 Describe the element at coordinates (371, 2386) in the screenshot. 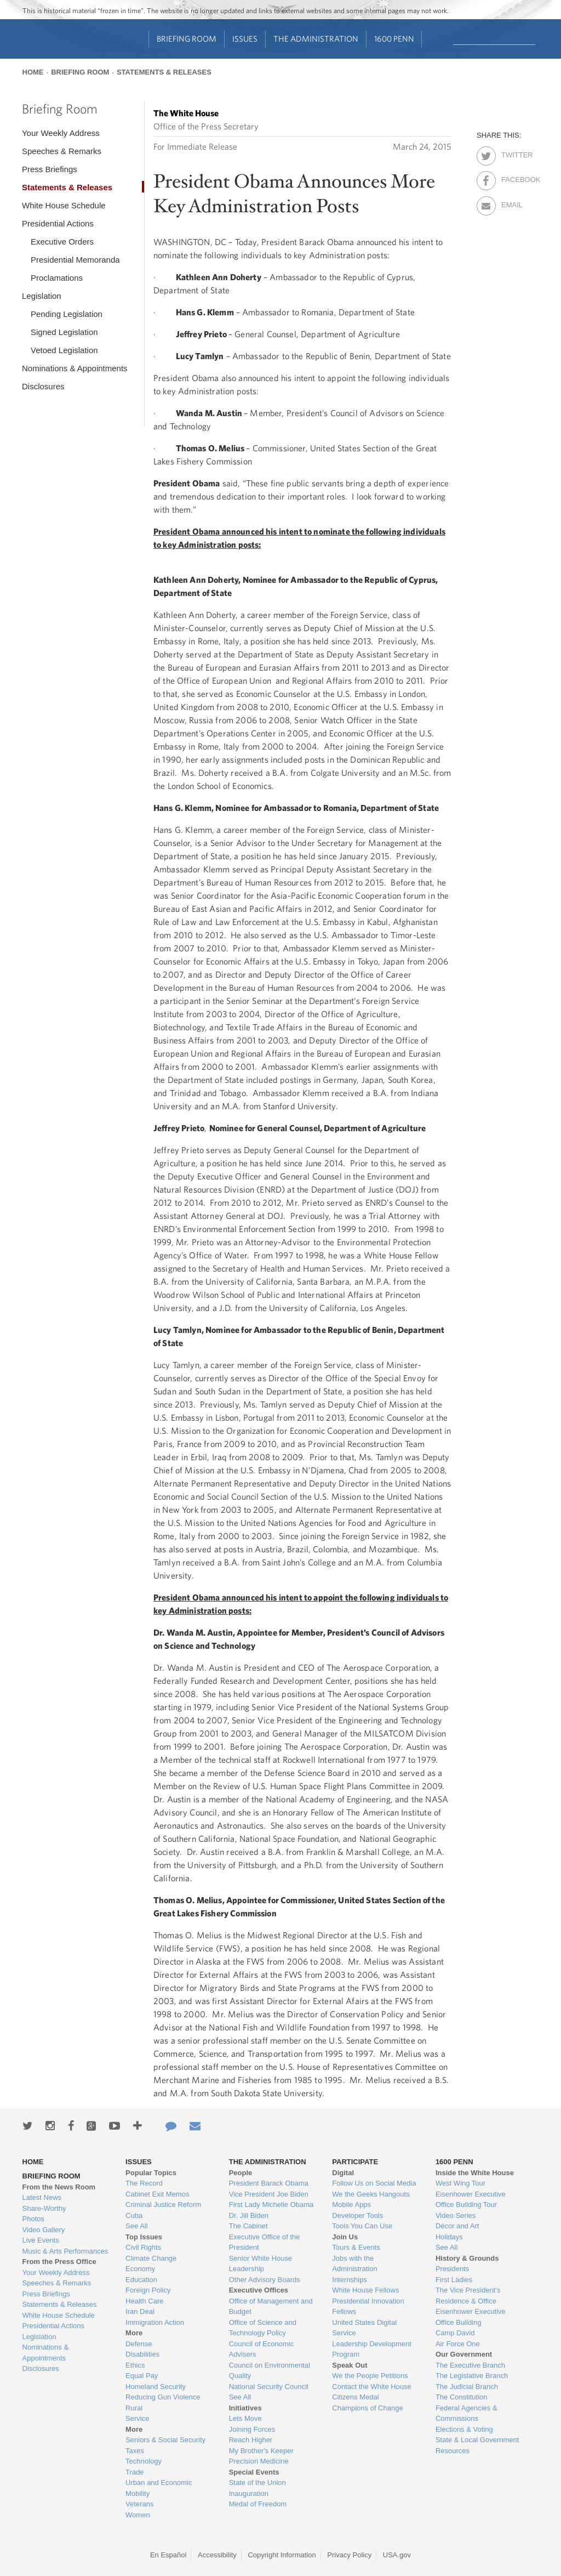

I see `Contact the White House` at that location.